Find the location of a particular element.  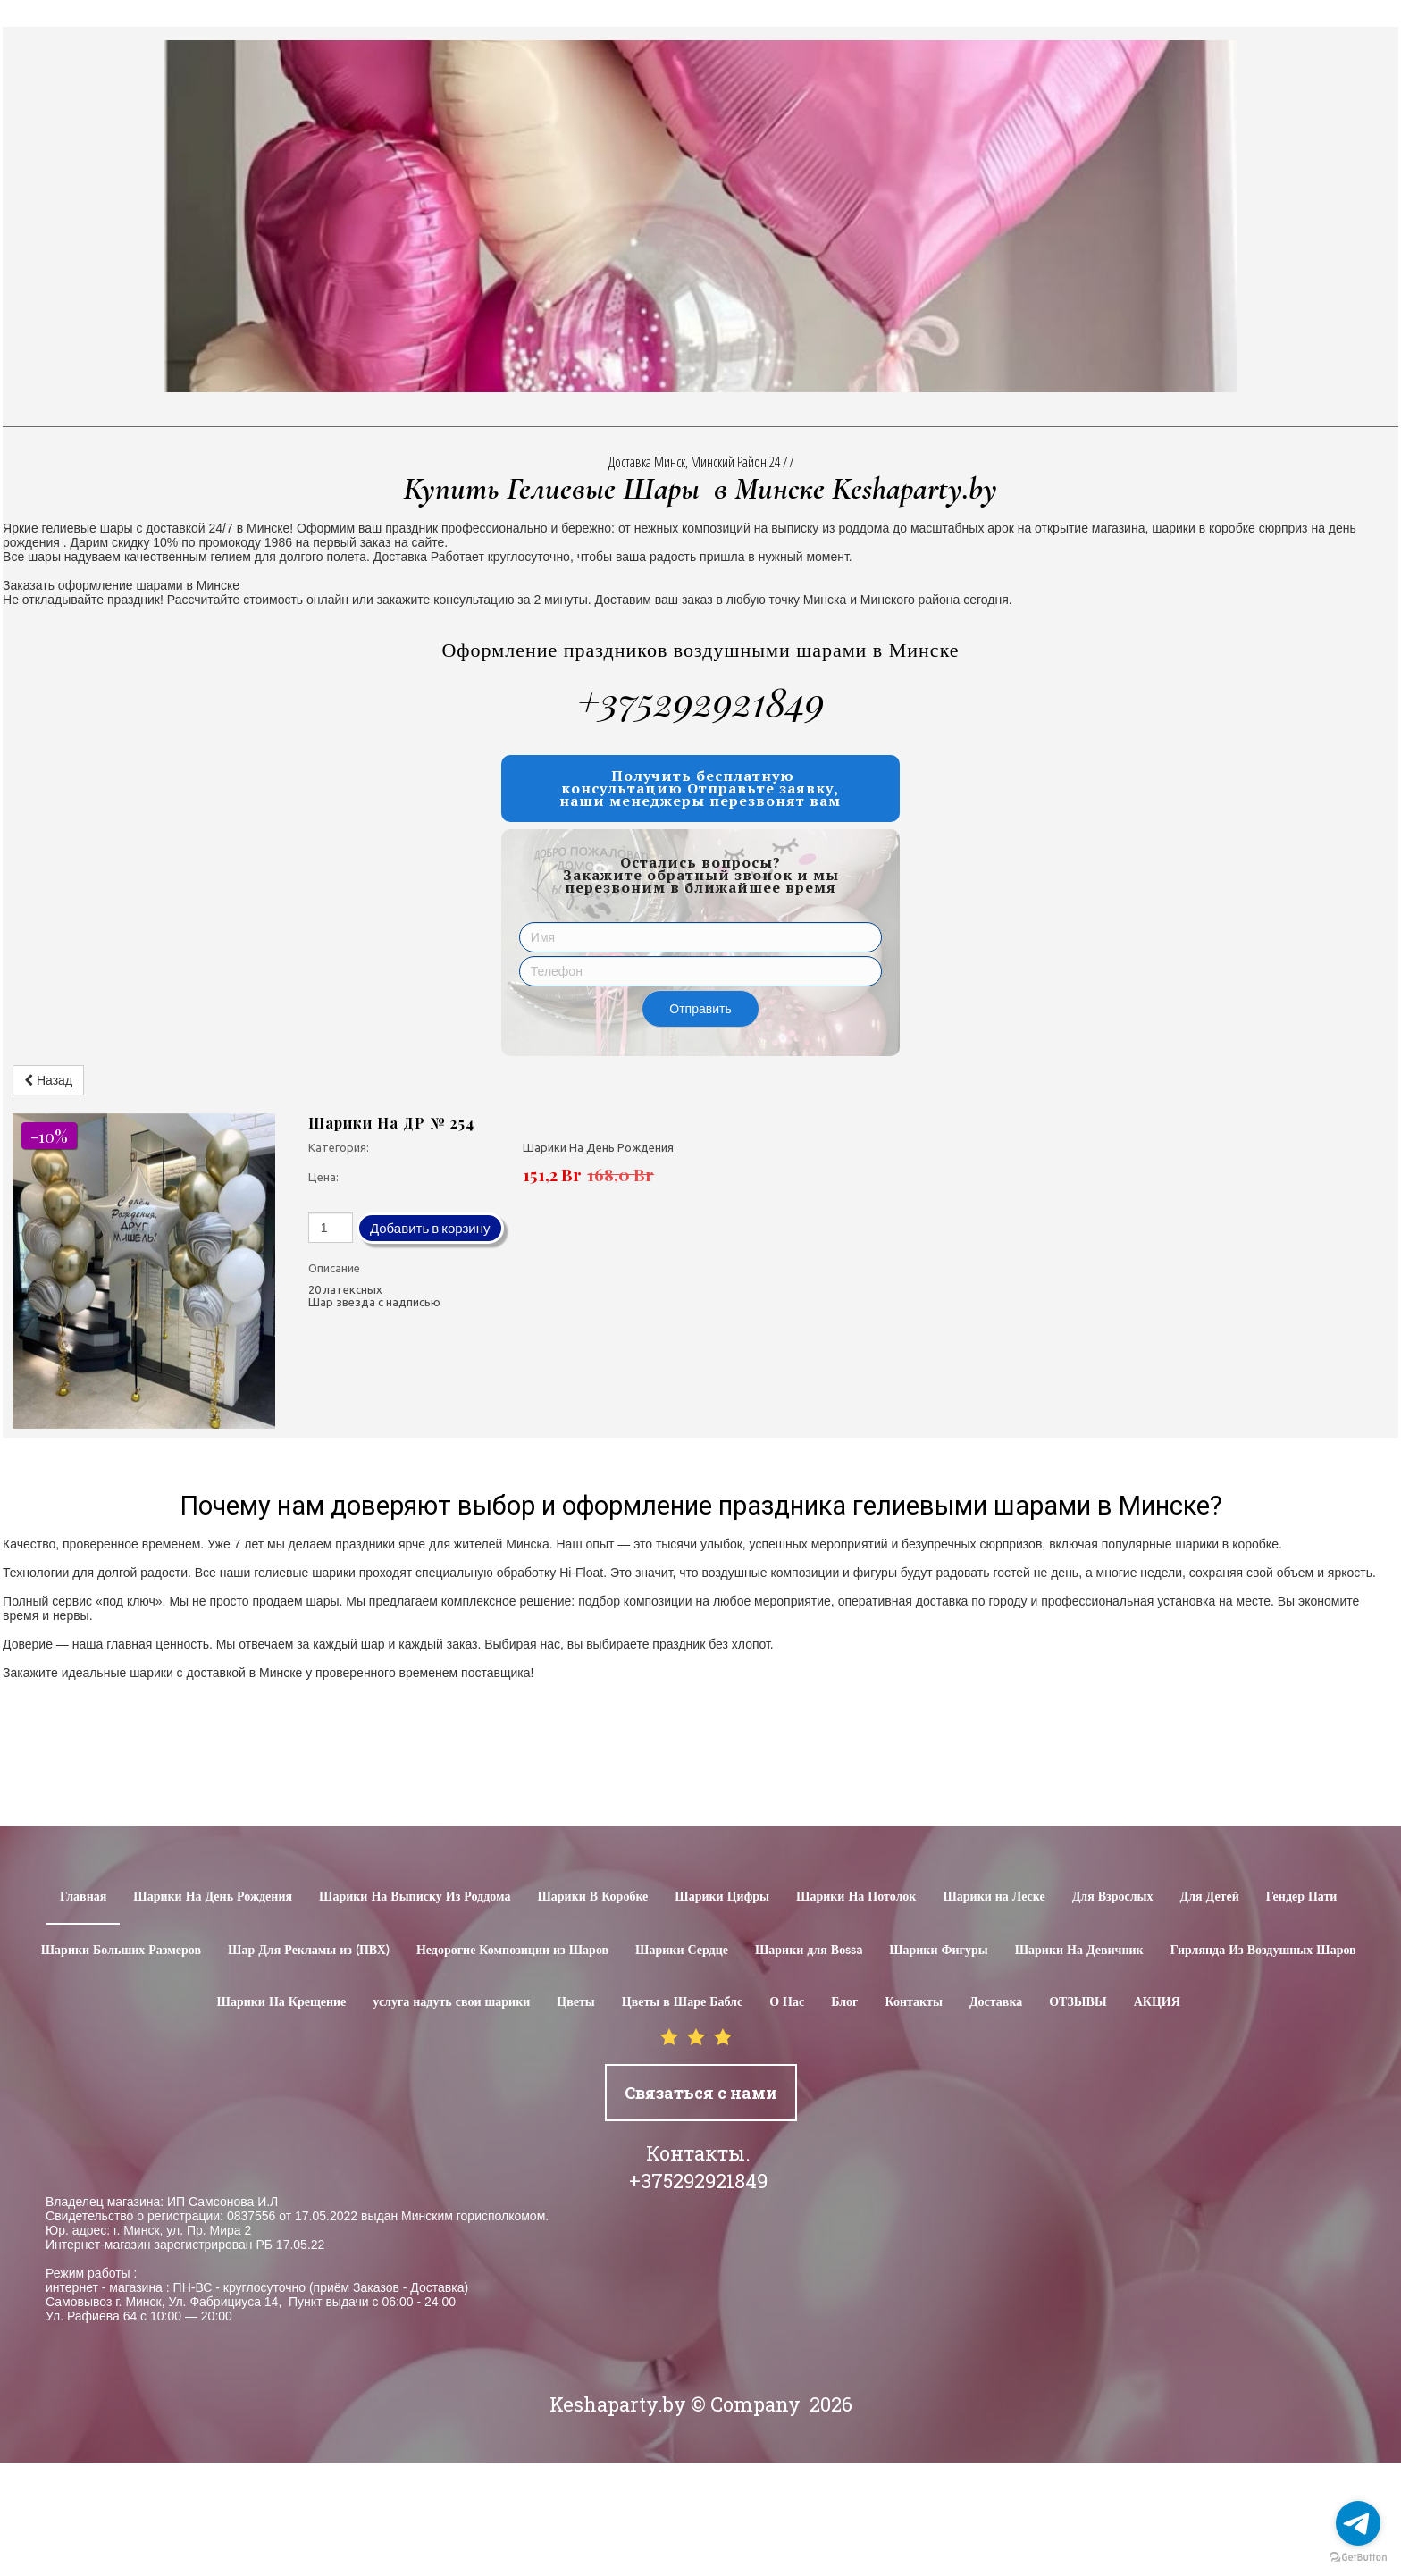

Шарики Фигуры is located at coordinates (938, 1950).